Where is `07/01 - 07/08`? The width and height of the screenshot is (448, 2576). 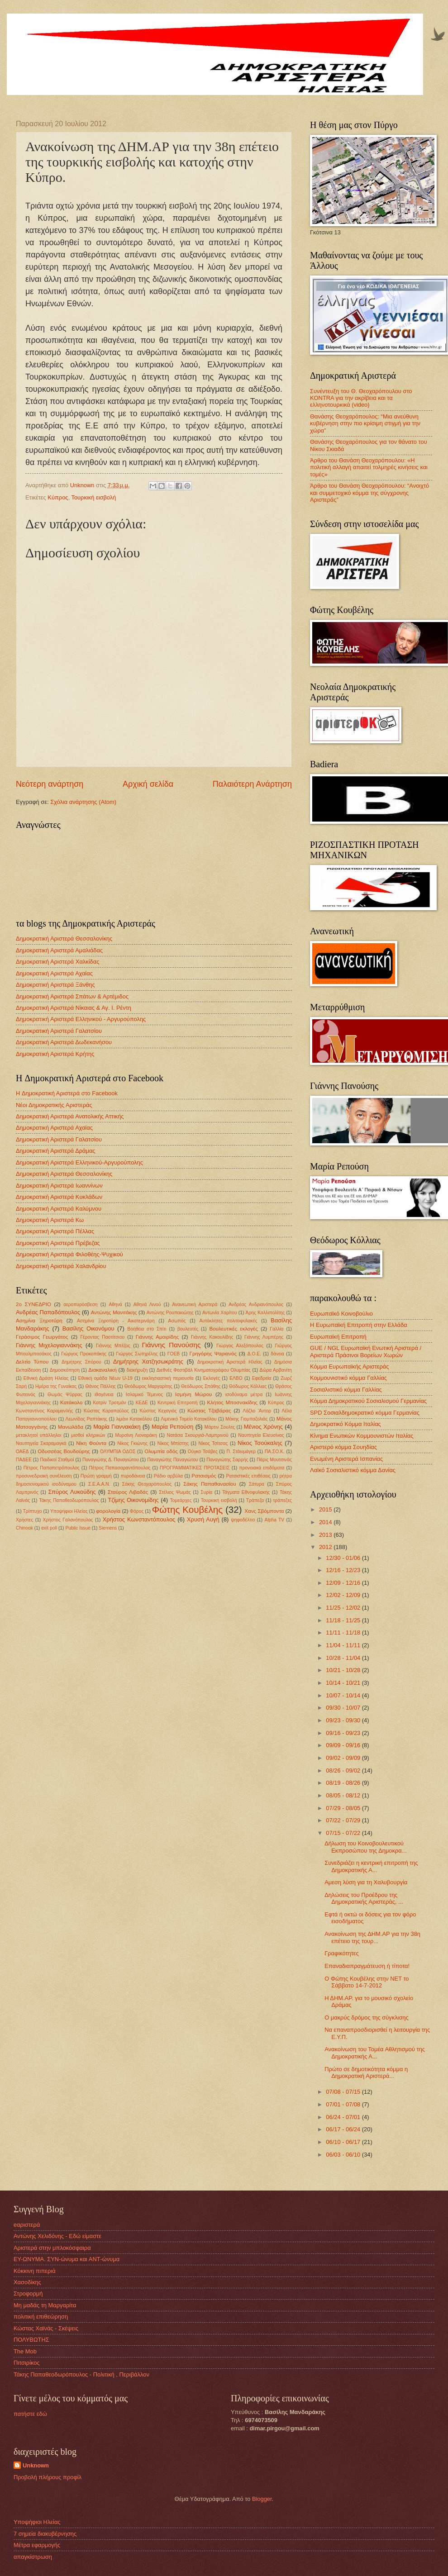
07/01 - 07/08 is located at coordinates (344, 2104).